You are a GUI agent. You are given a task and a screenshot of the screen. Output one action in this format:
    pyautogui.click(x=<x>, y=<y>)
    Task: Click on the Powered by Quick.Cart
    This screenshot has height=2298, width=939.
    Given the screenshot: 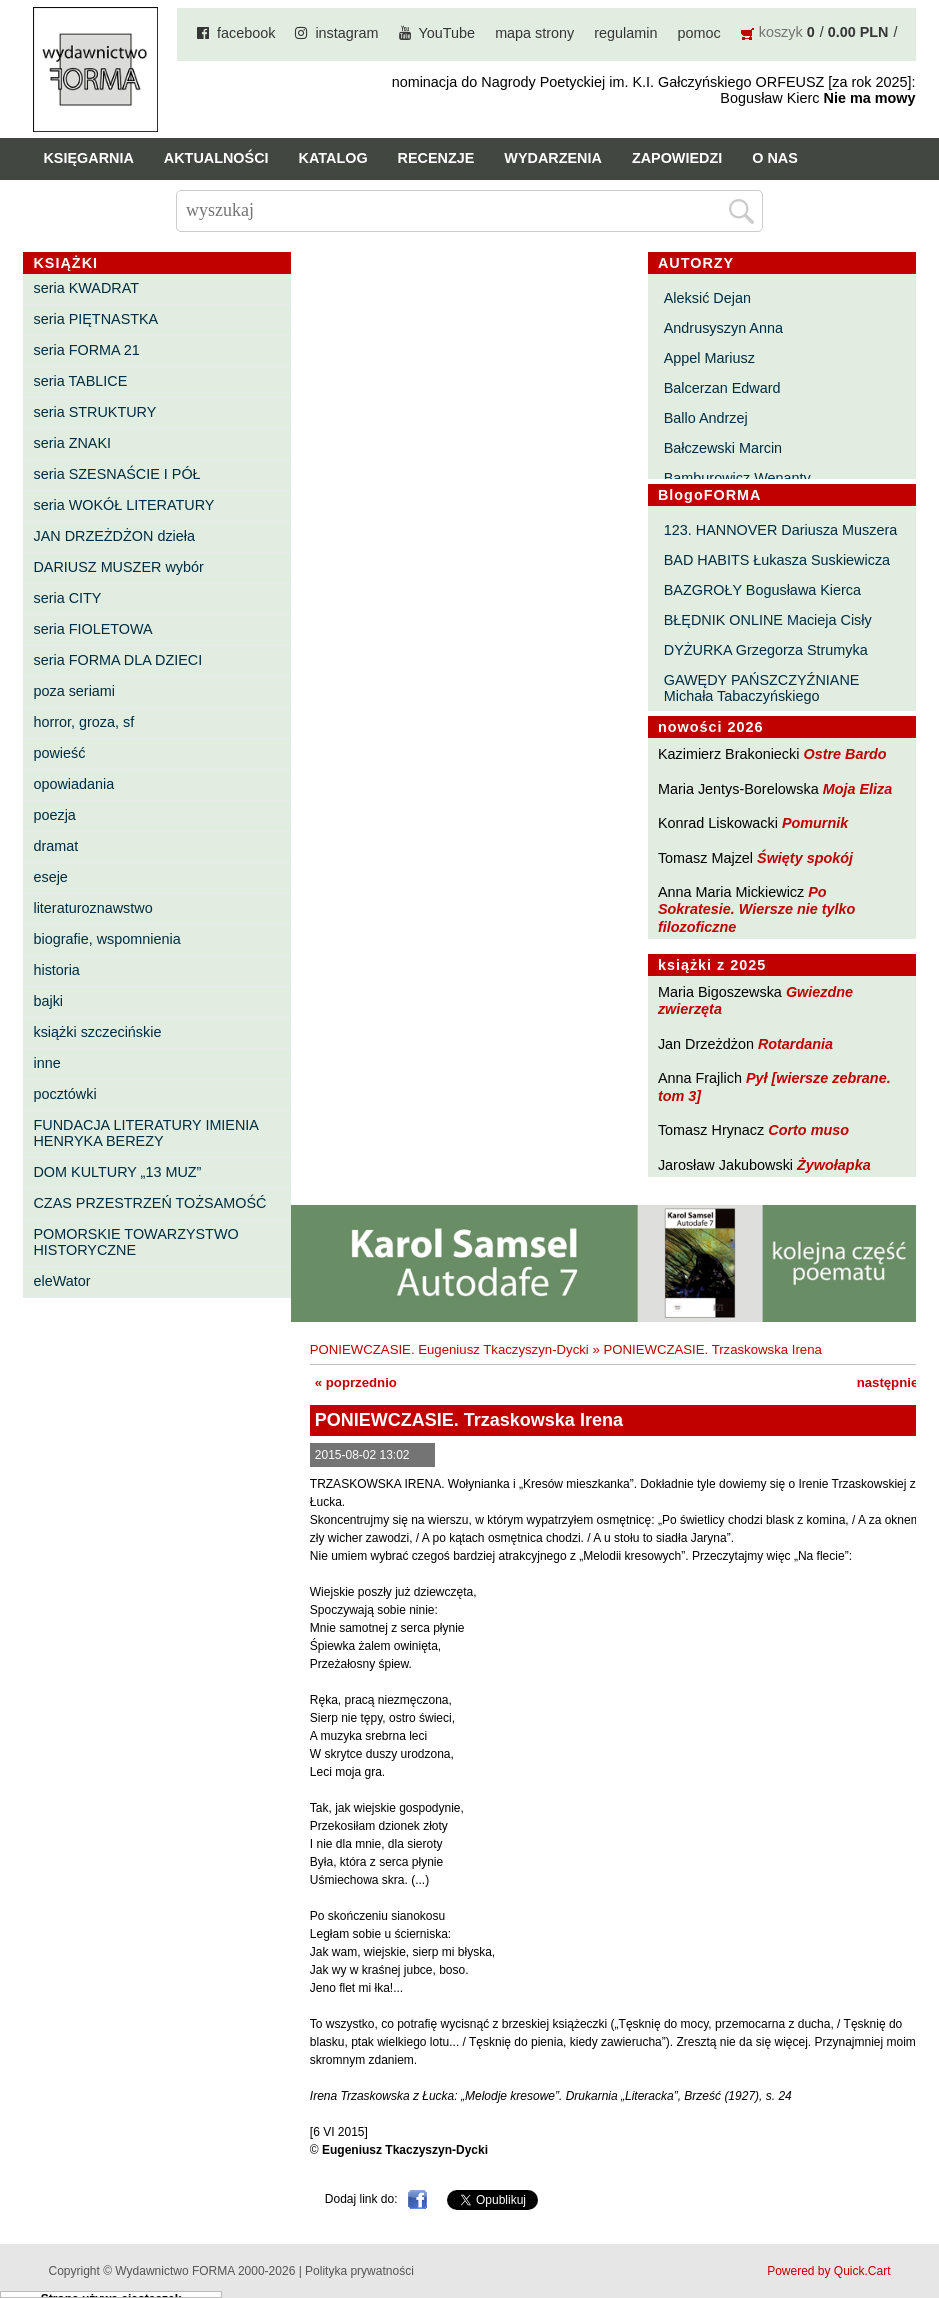 What is the action you would take?
    pyautogui.click(x=828, y=2271)
    